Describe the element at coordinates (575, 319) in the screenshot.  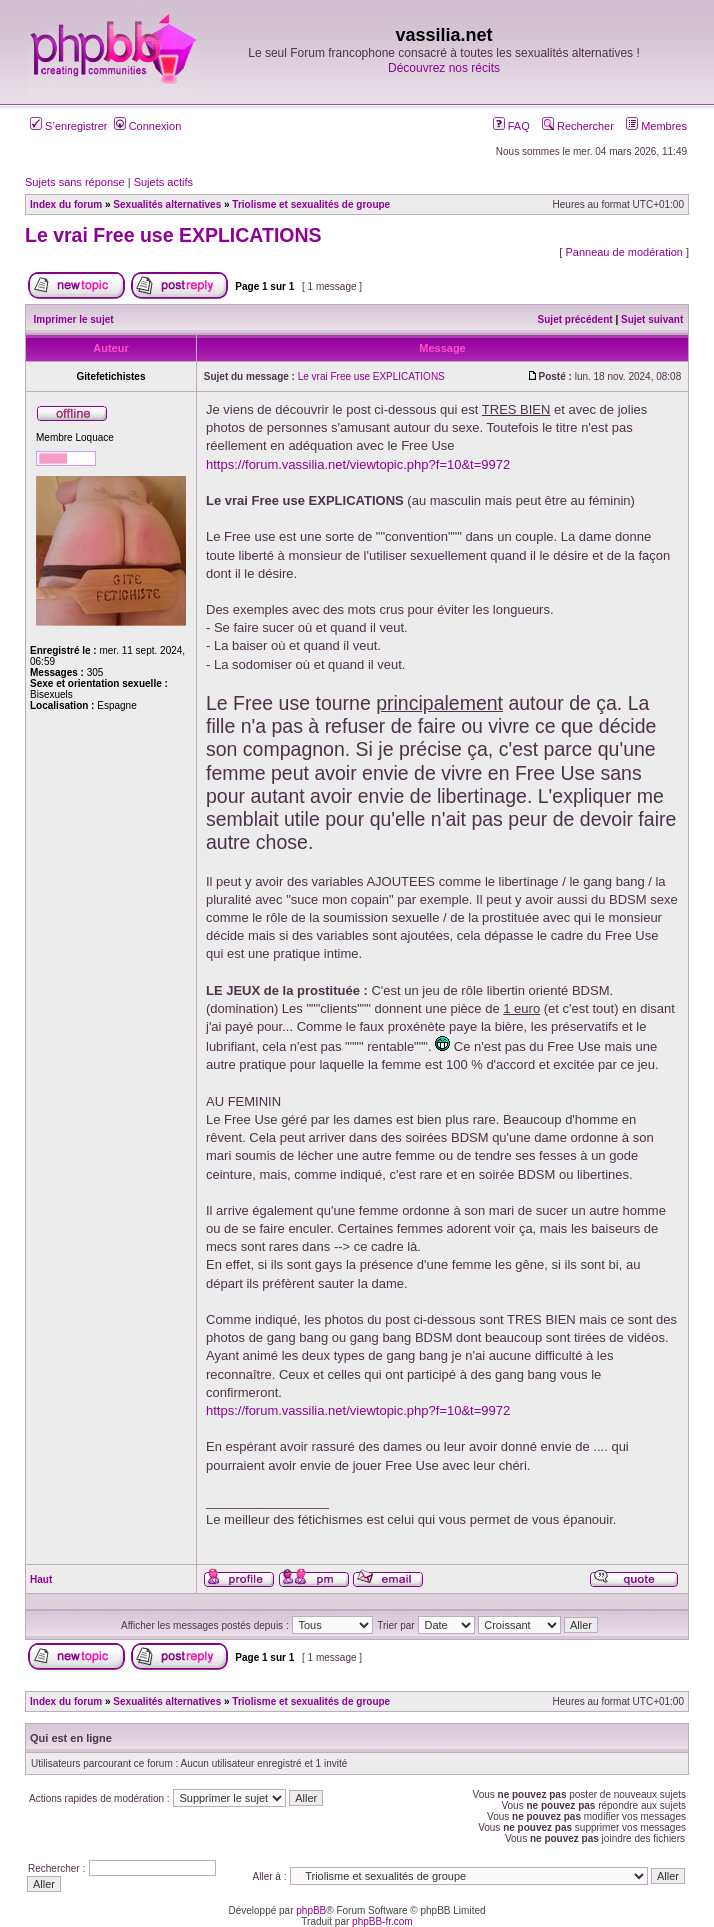
I see `Sujet précédent` at that location.